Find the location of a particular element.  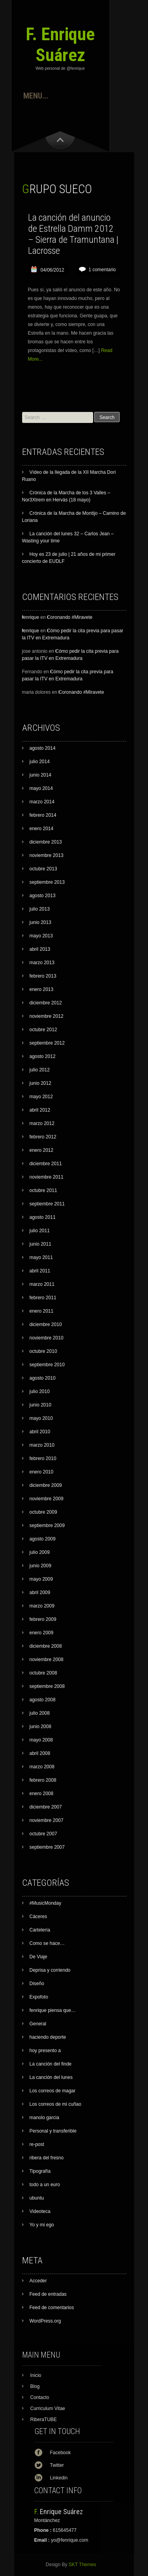

diciembre 2010 is located at coordinates (46, 1324).